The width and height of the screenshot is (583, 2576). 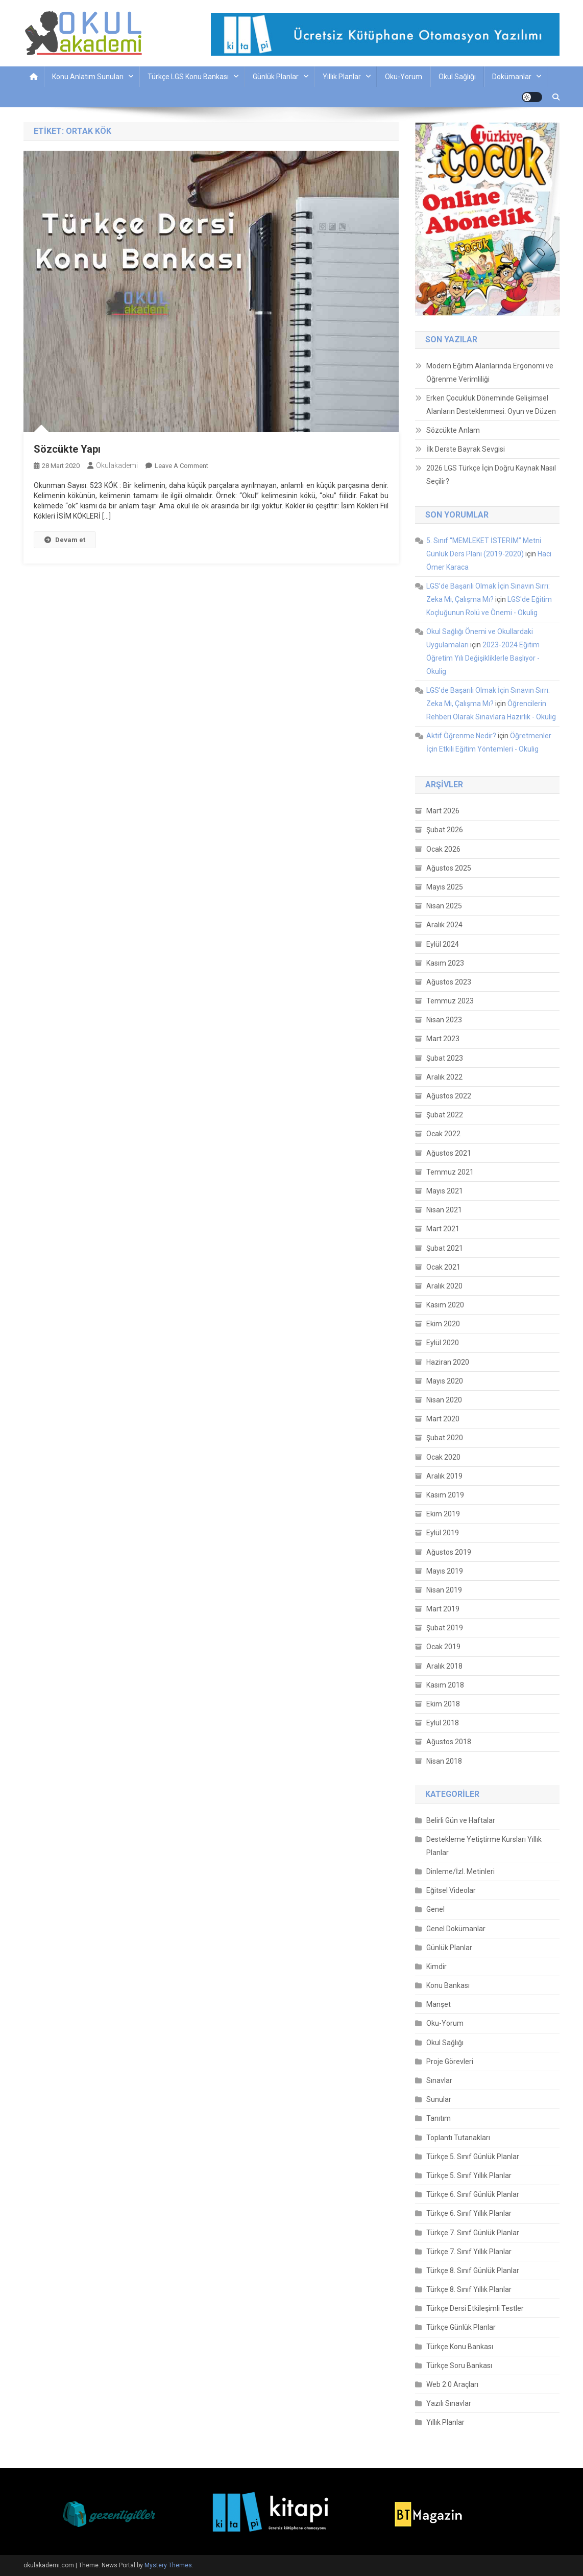 I want to click on Okul Sağlığı, so click(x=457, y=77).